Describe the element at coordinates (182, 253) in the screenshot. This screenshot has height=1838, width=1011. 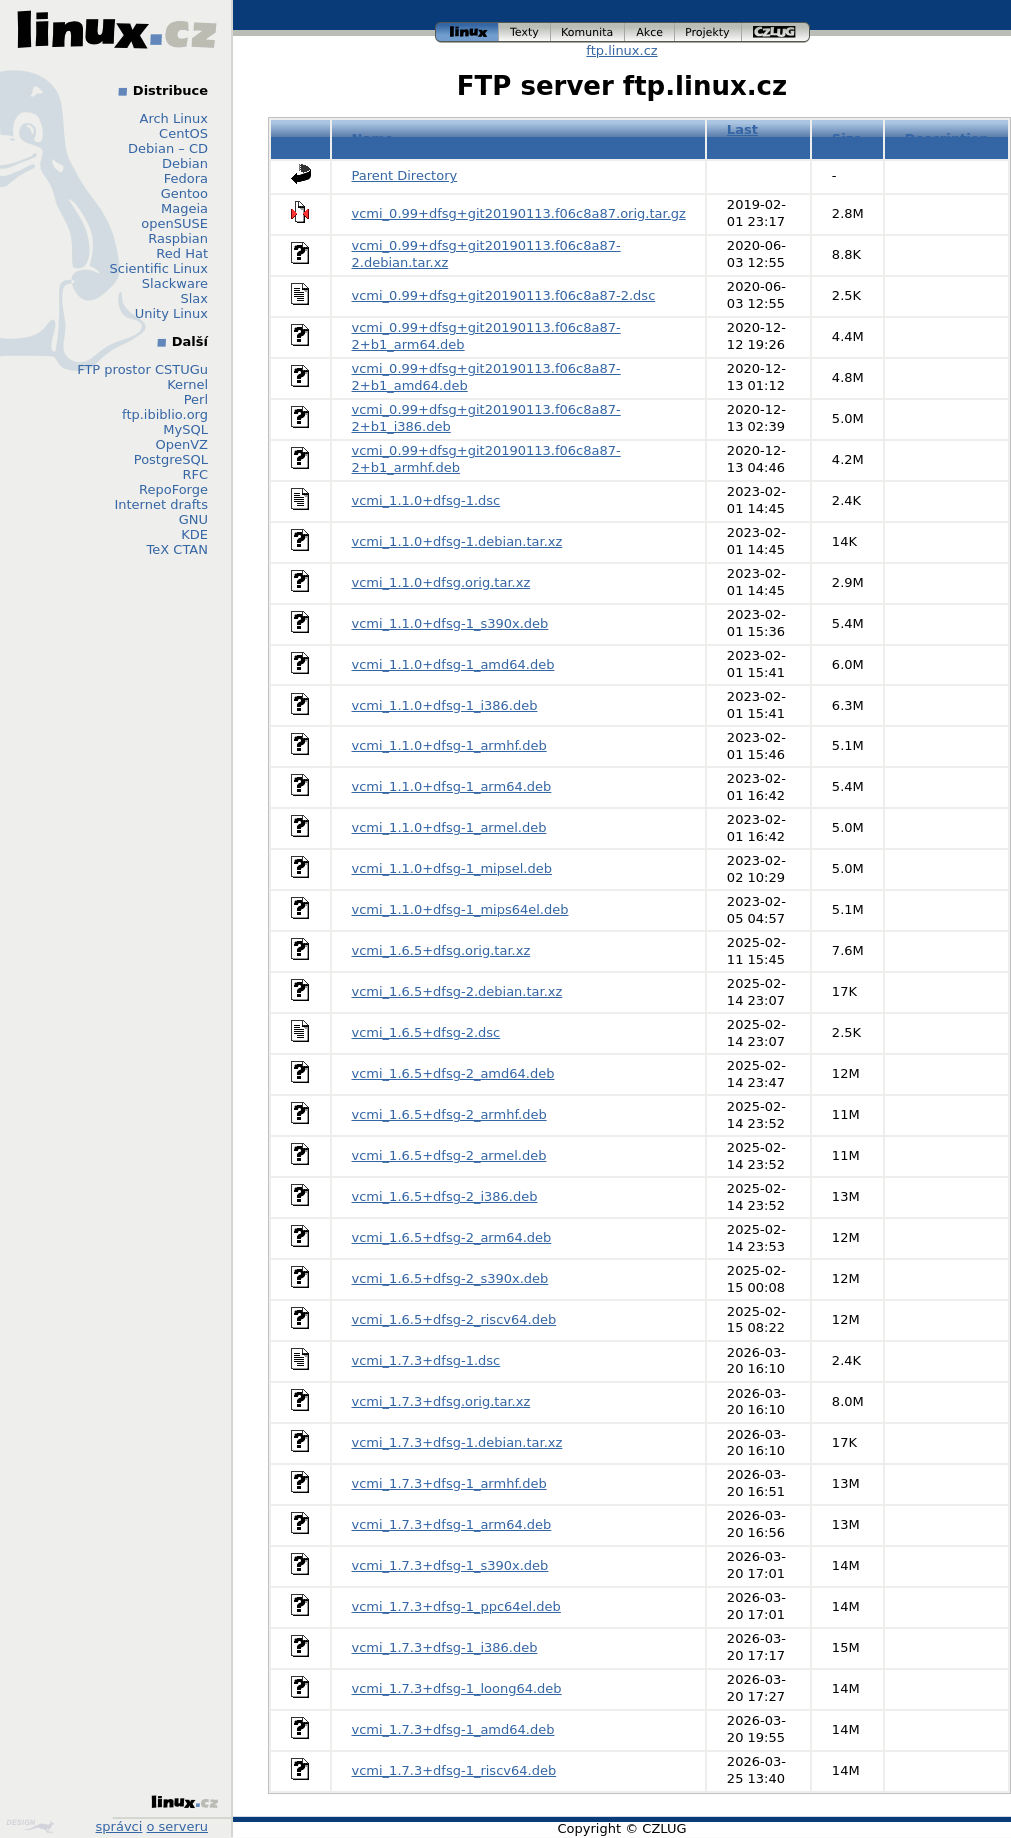
I see `Red Hat` at that location.